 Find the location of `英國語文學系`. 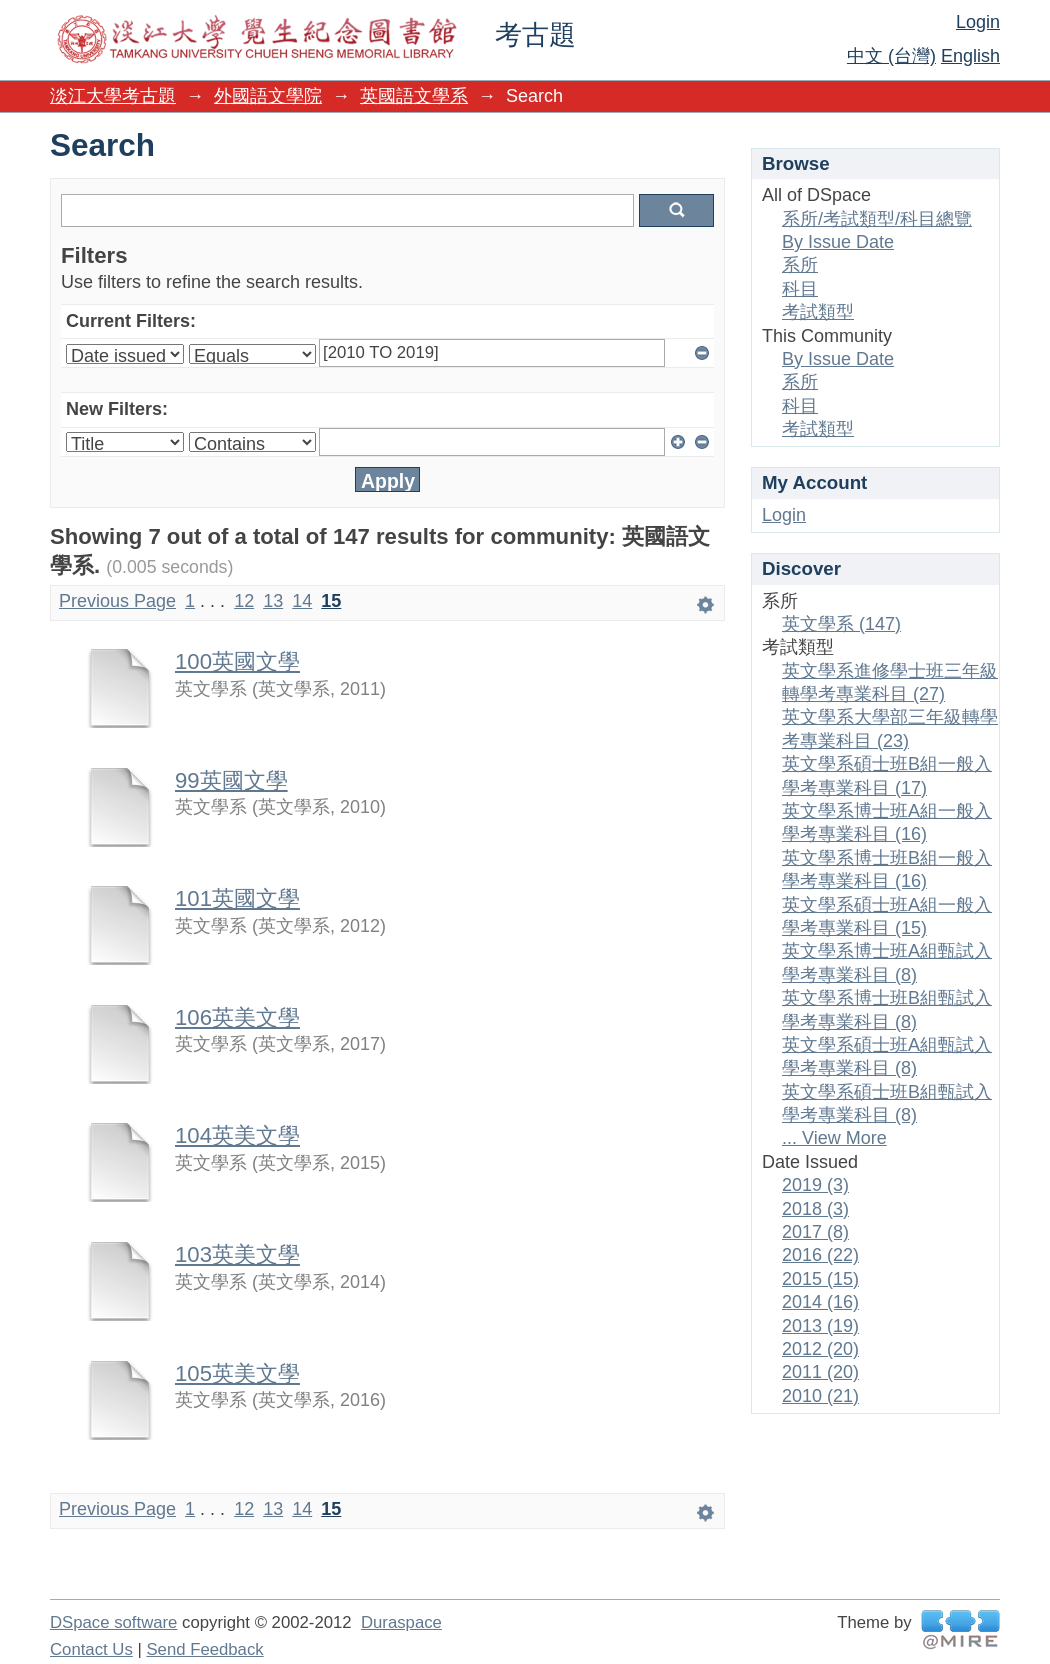

英國語文學系 is located at coordinates (414, 96).